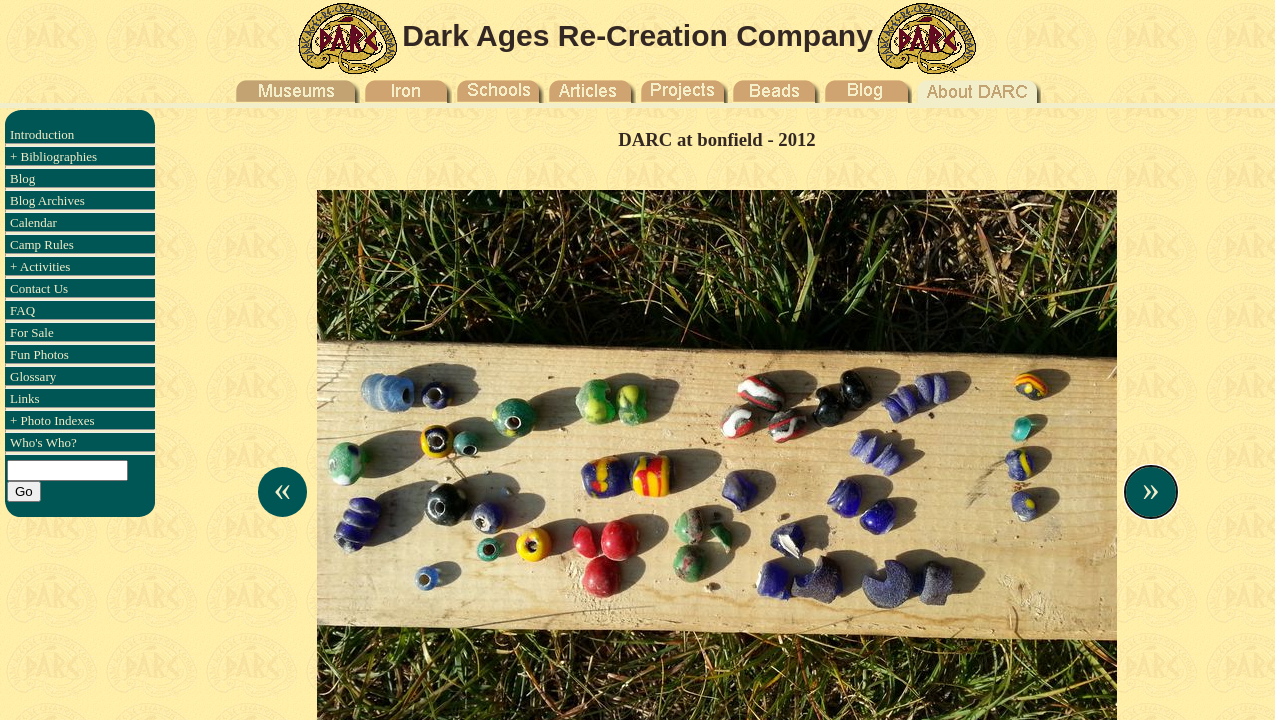 The height and width of the screenshot is (720, 1275). What do you see at coordinates (32, 332) in the screenshot?
I see `For Sale` at bounding box center [32, 332].